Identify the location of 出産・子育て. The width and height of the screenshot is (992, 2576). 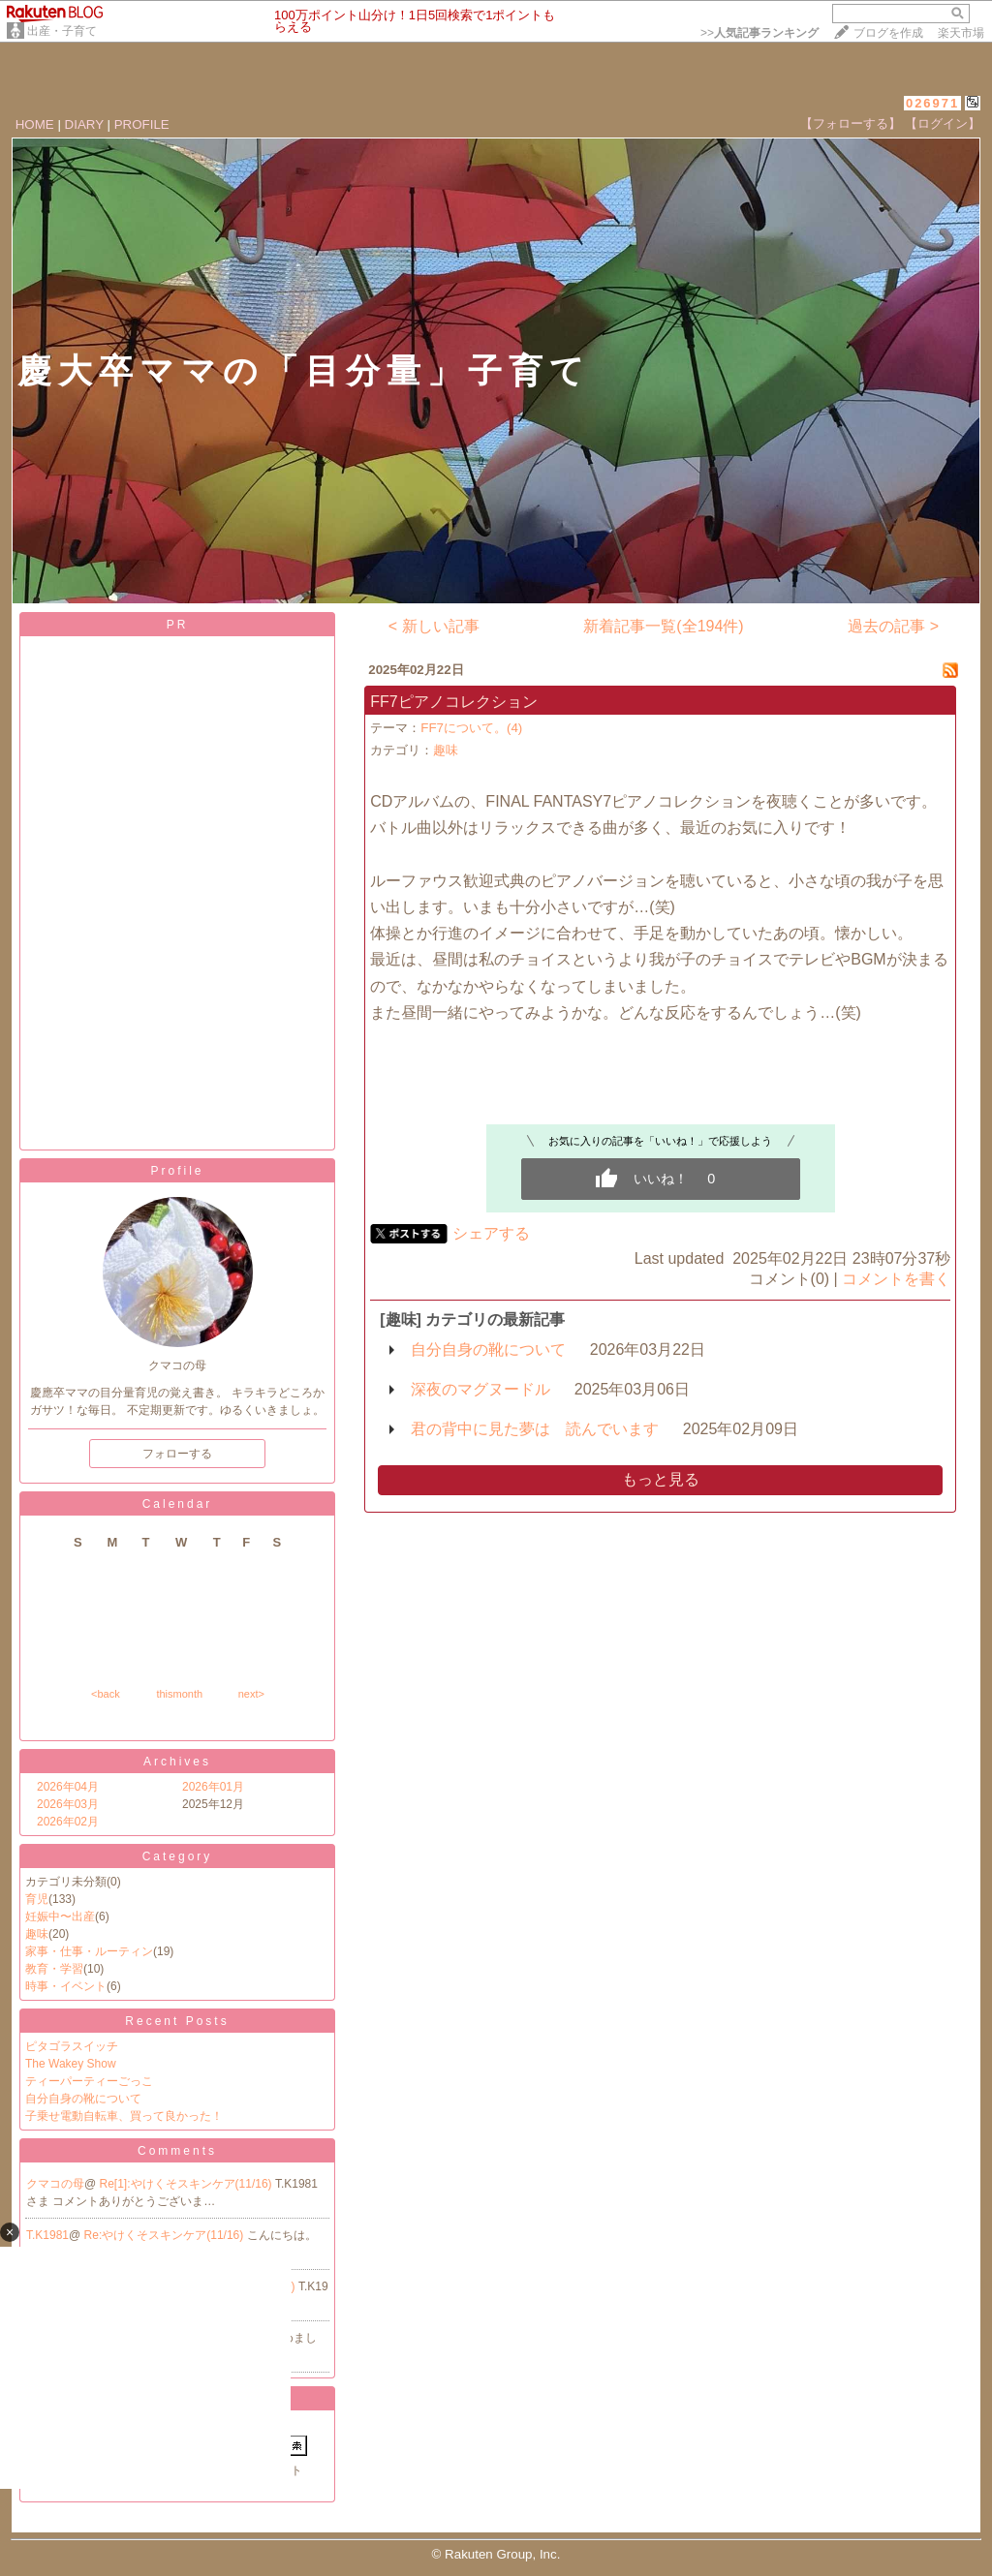
(62, 31).